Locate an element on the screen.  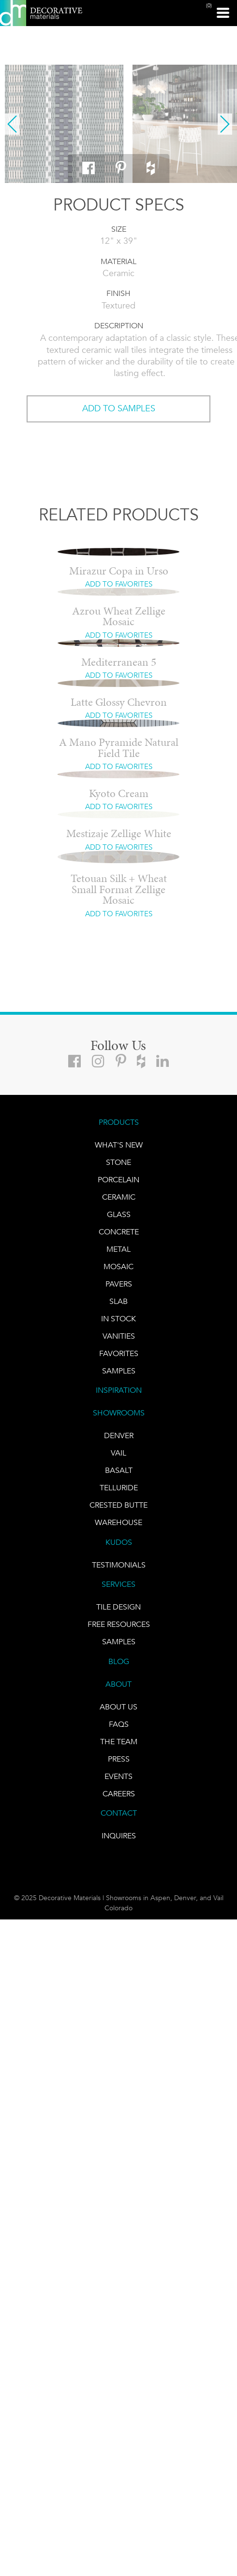
Metal is located at coordinates (118, 1249).